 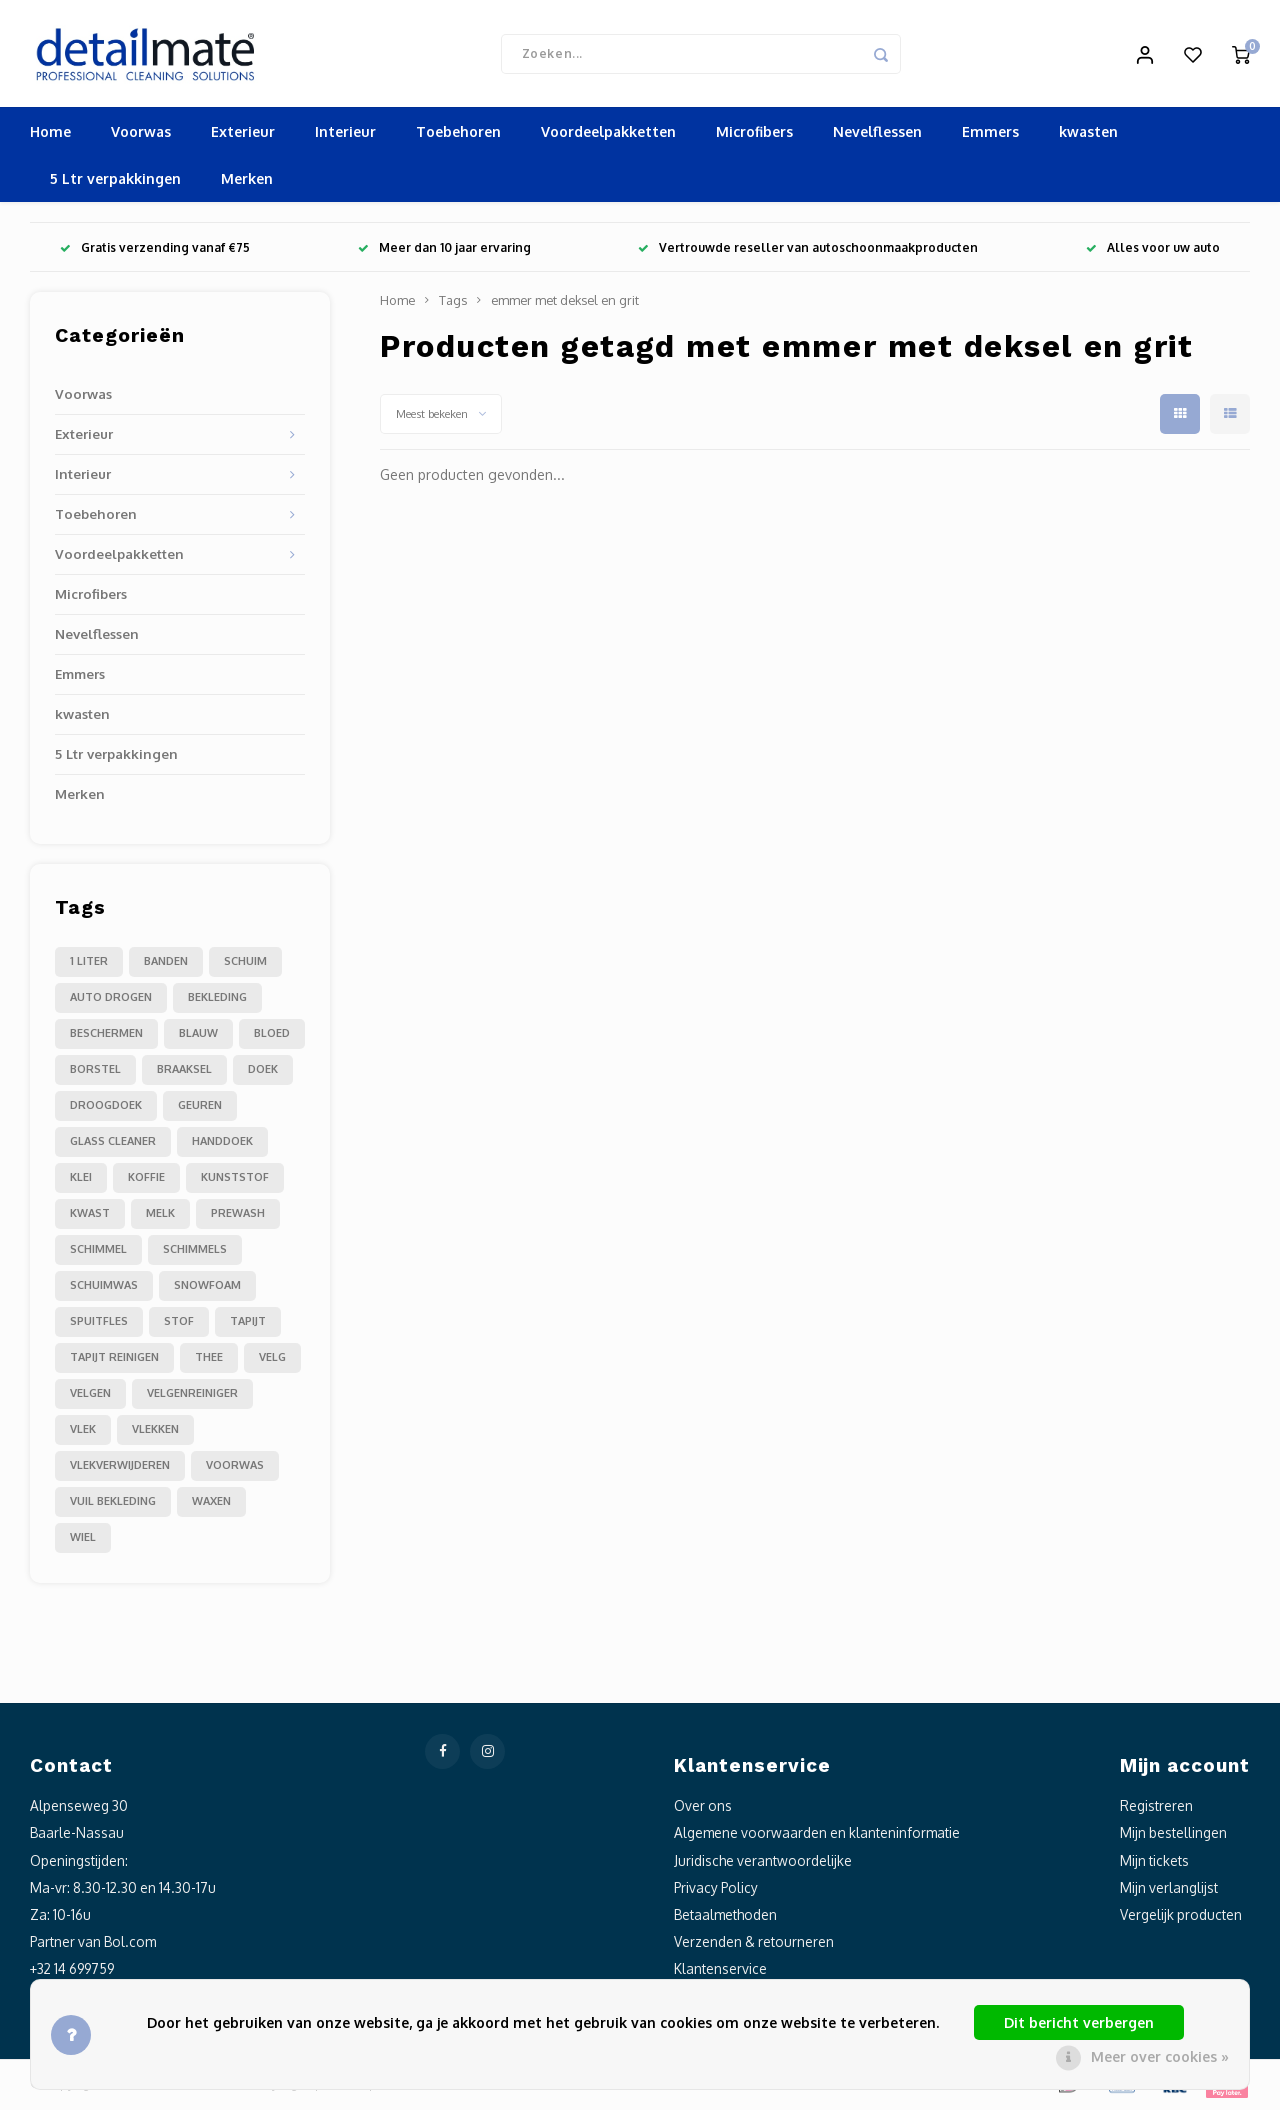 I want to click on Registreren, so click(x=1156, y=1808).